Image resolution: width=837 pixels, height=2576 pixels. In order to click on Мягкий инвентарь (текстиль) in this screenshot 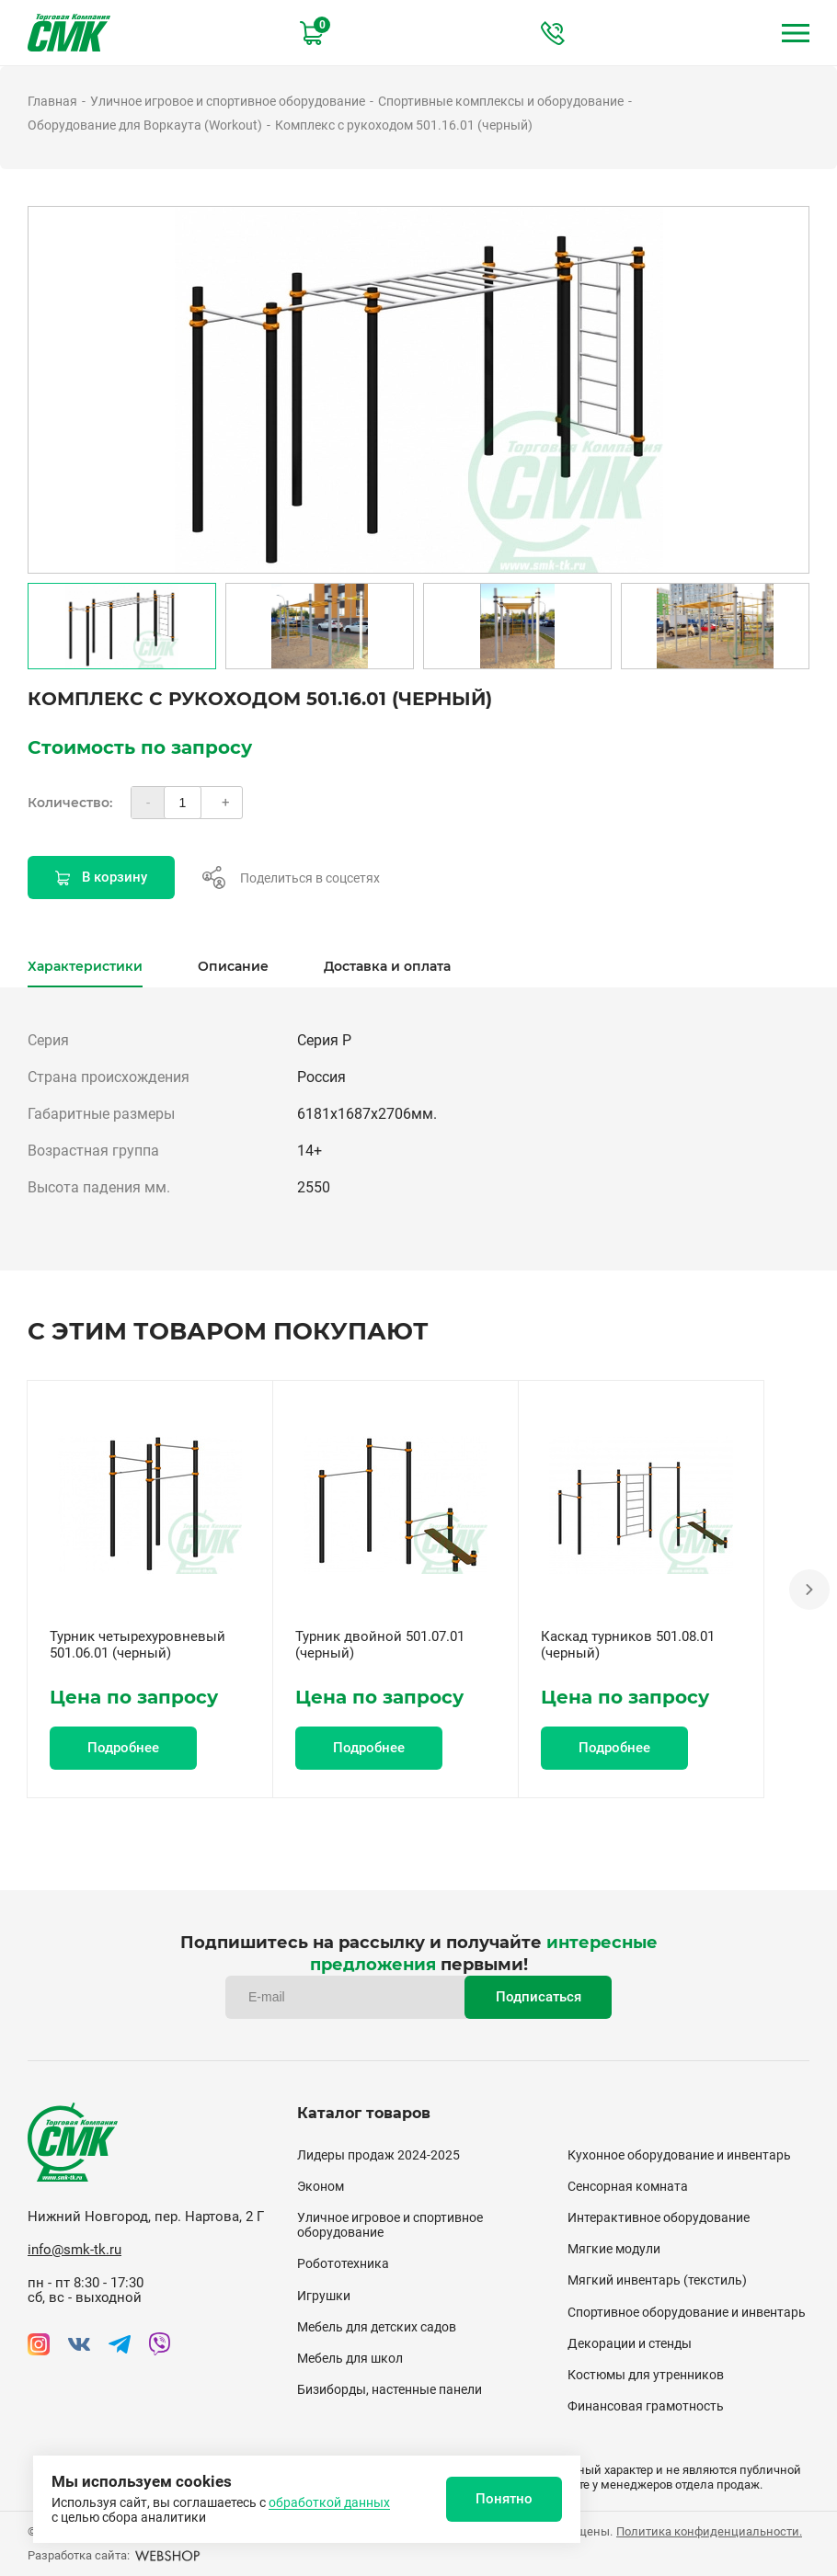, I will do `click(657, 2280)`.